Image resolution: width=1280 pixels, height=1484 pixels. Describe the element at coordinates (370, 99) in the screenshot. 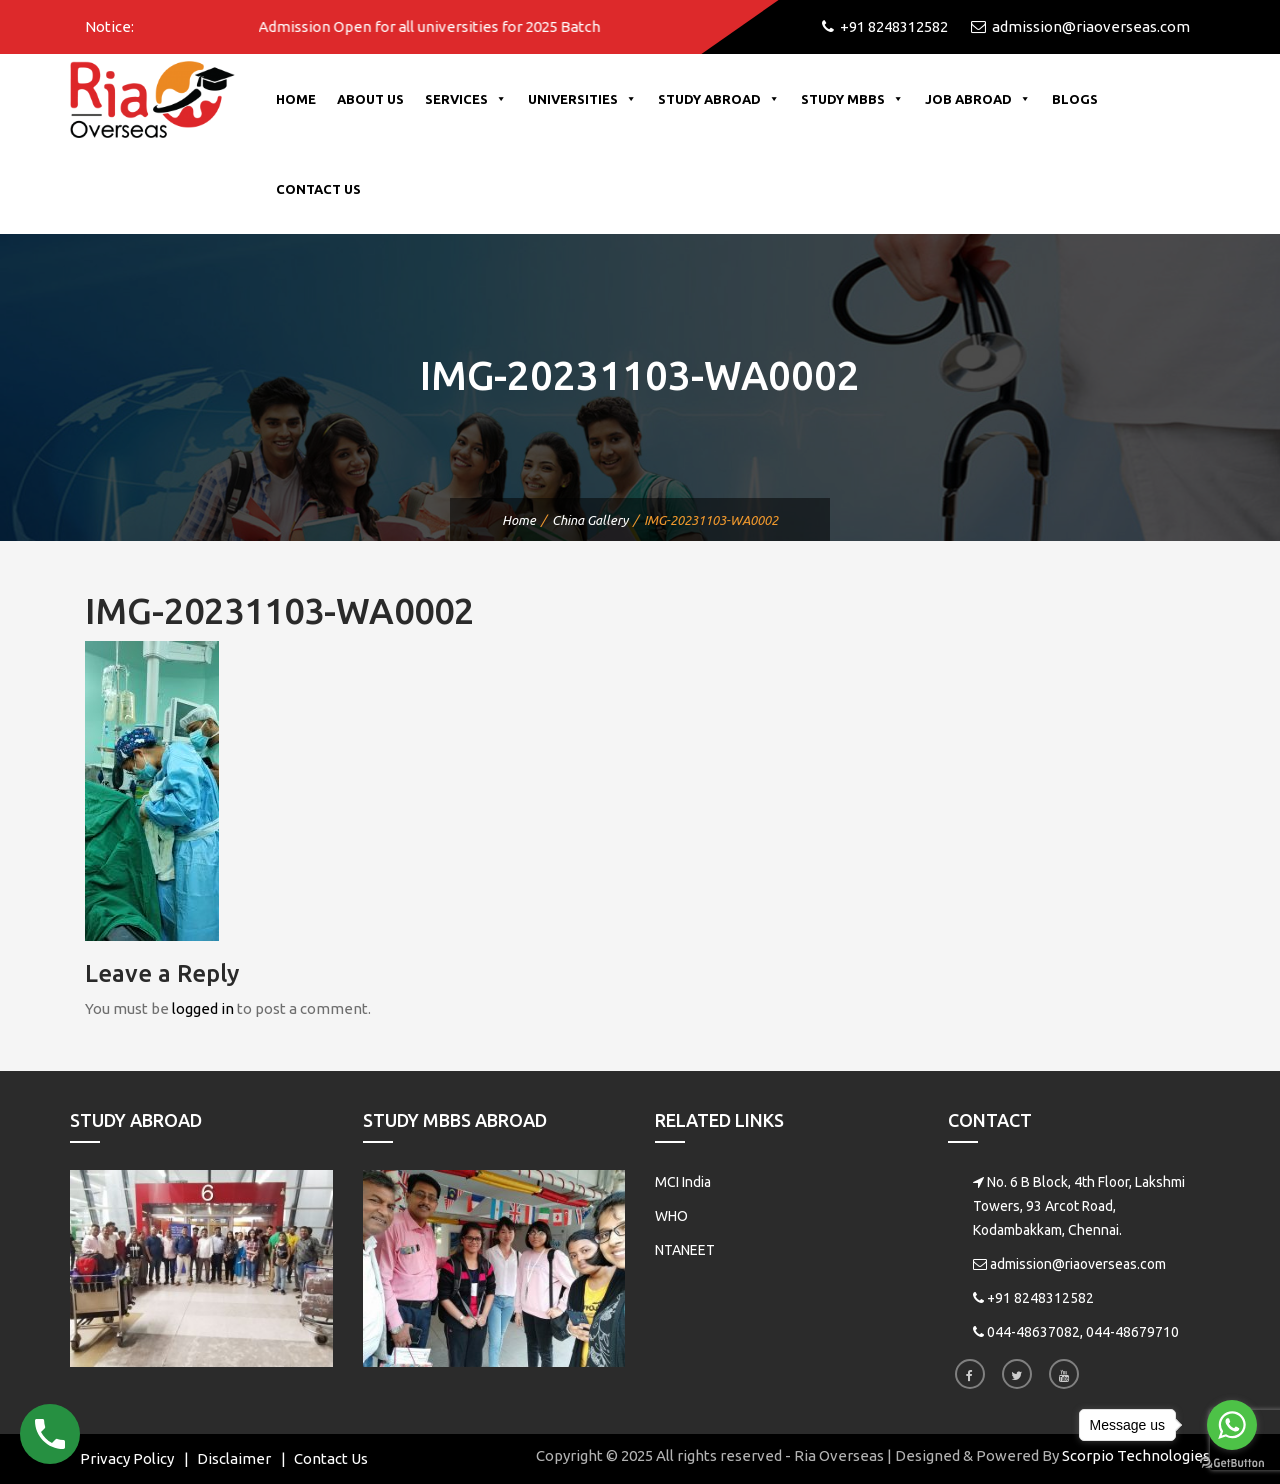

I see `About Us` at that location.